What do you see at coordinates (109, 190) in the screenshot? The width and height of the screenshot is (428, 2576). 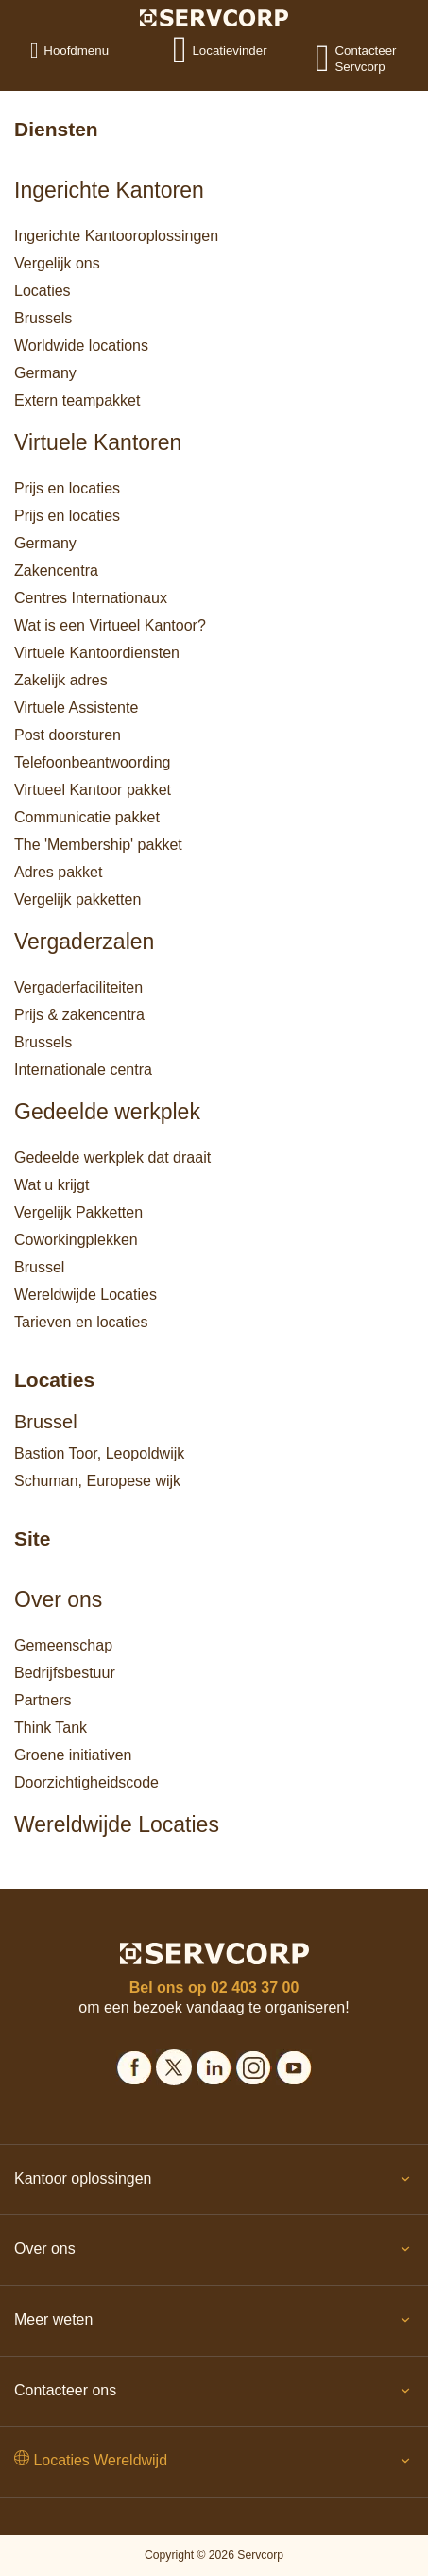 I see `Ingerichte Kantoren` at bounding box center [109, 190].